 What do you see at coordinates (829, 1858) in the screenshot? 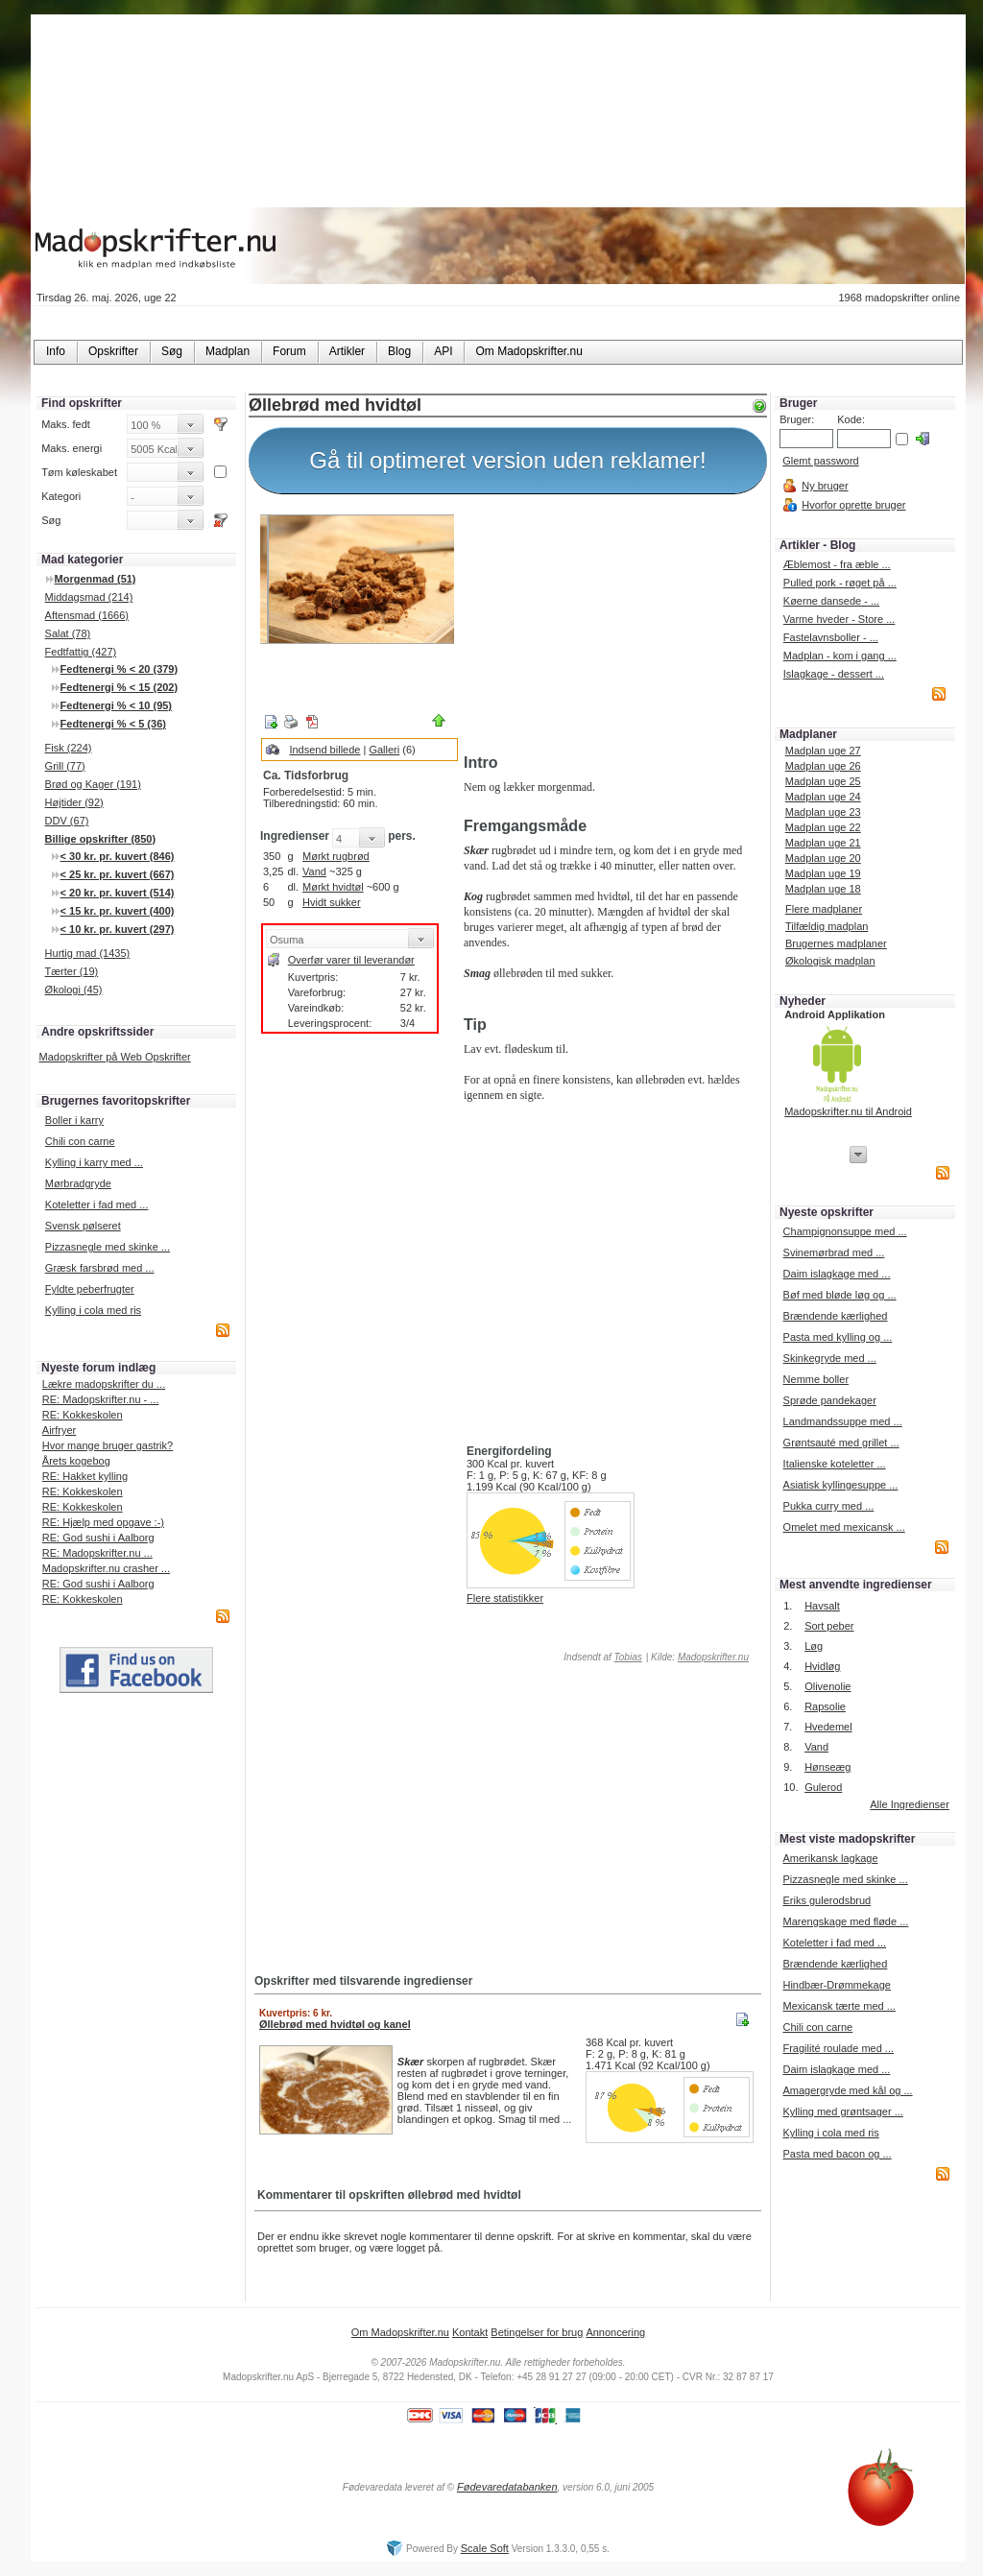
I see `Amerikansk lagkage` at bounding box center [829, 1858].